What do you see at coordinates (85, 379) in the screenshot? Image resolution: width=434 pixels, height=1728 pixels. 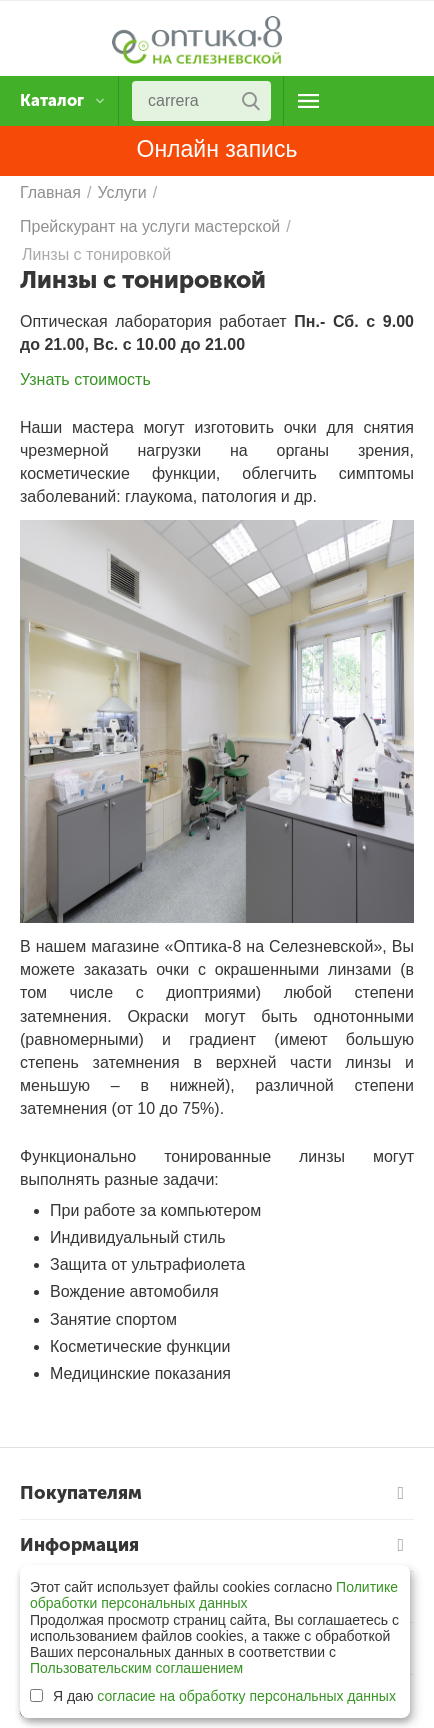 I see `Узнать стоимость` at bounding box center [85, 379].